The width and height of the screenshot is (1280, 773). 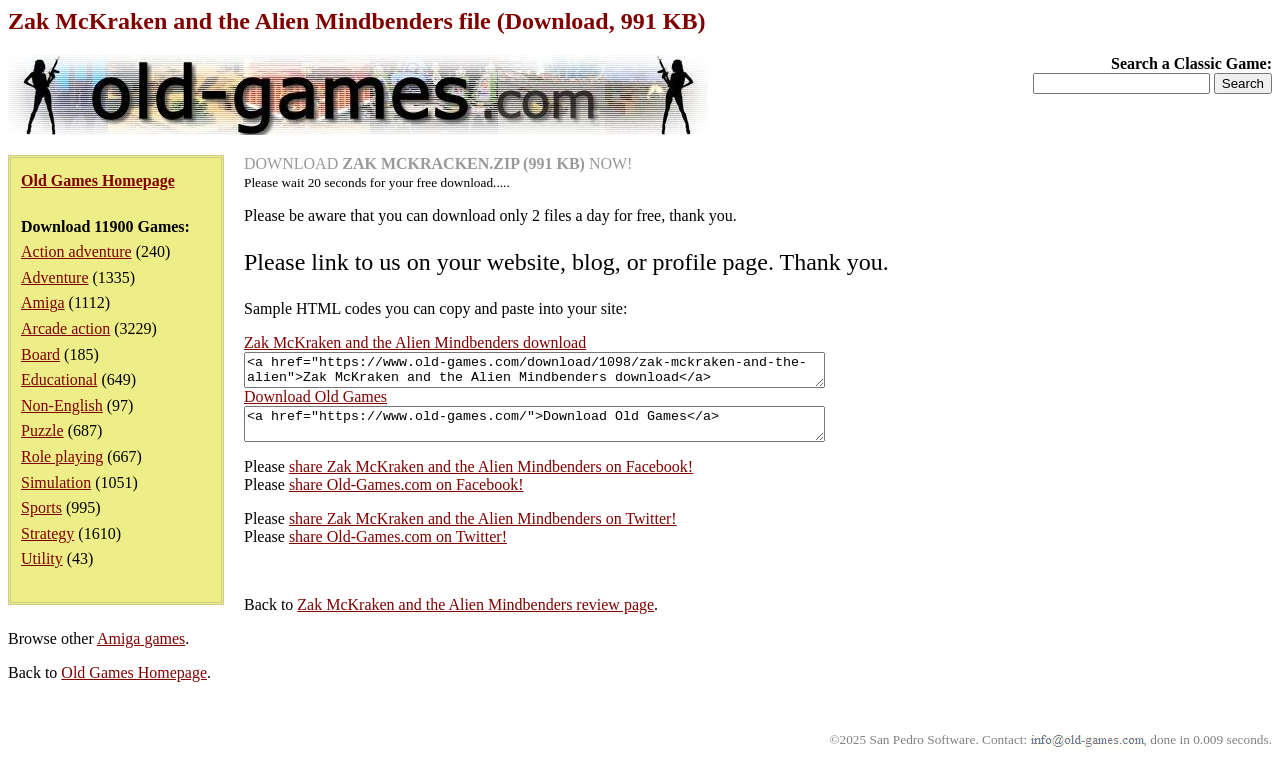 What do you see at coordinates (76, 251) in the screenshot?
I see `Action adventure` at bounding box center [76, 251].